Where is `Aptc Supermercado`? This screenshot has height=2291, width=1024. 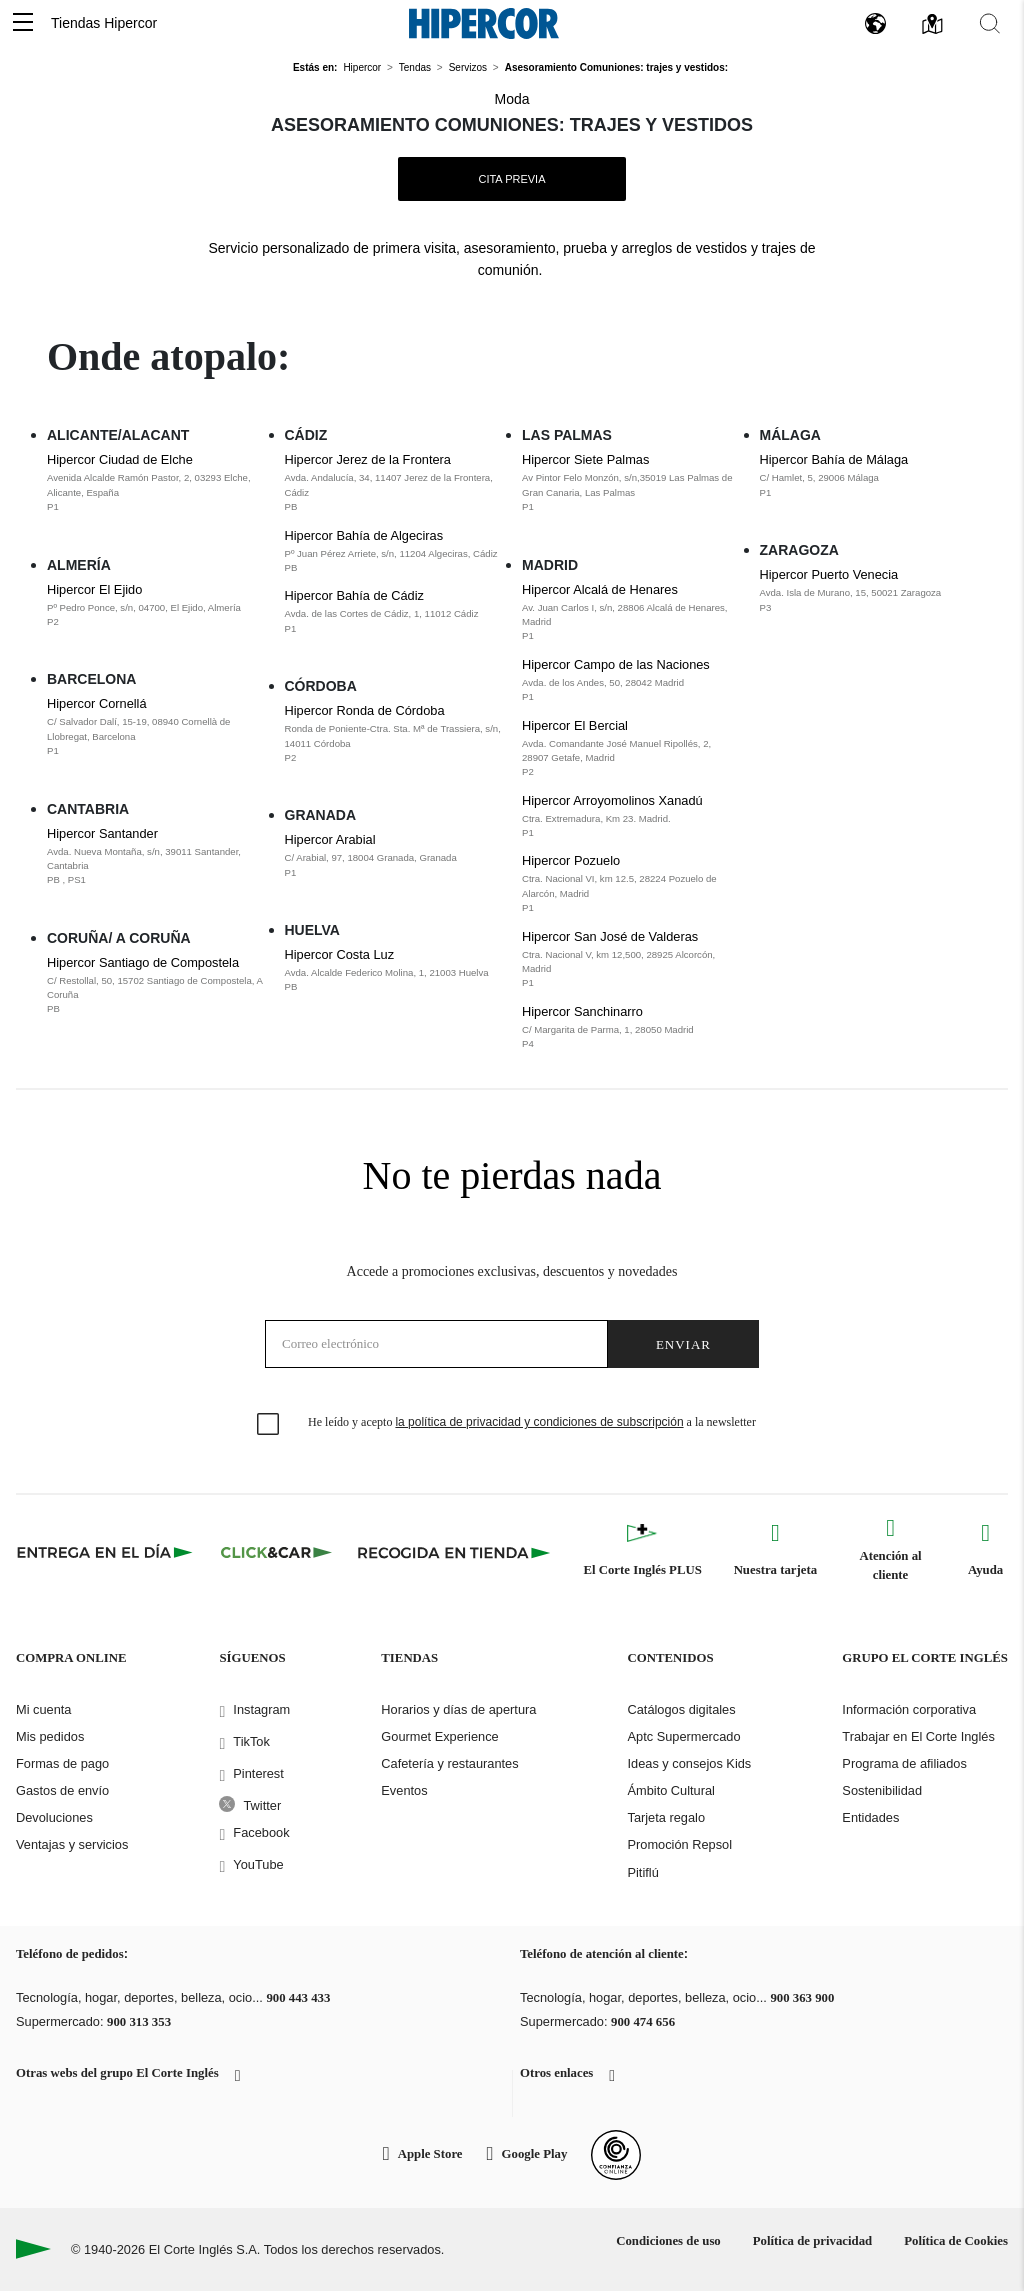
Aptc Supermercado is located at coordinates (683, 1736).